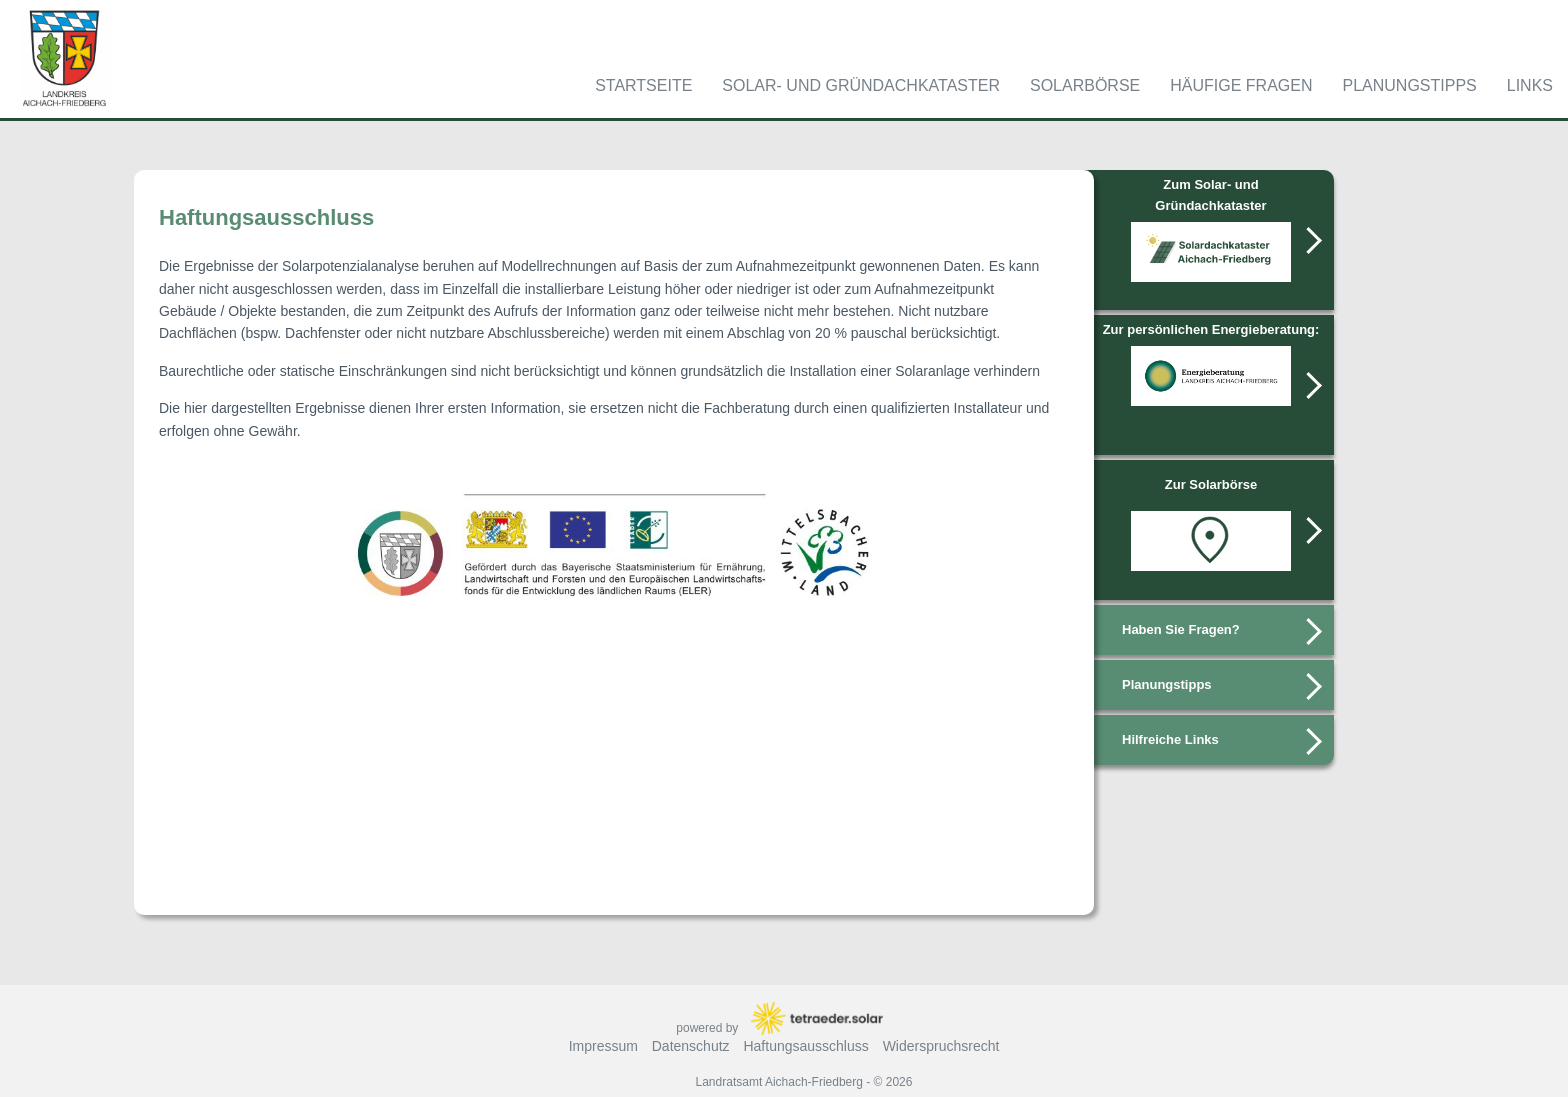 The width and height of the screenshot is (1568, 1097). Describe the element at coordinates (1241, 85) in the screenshot. I see `Häufige Fragen` at that location.